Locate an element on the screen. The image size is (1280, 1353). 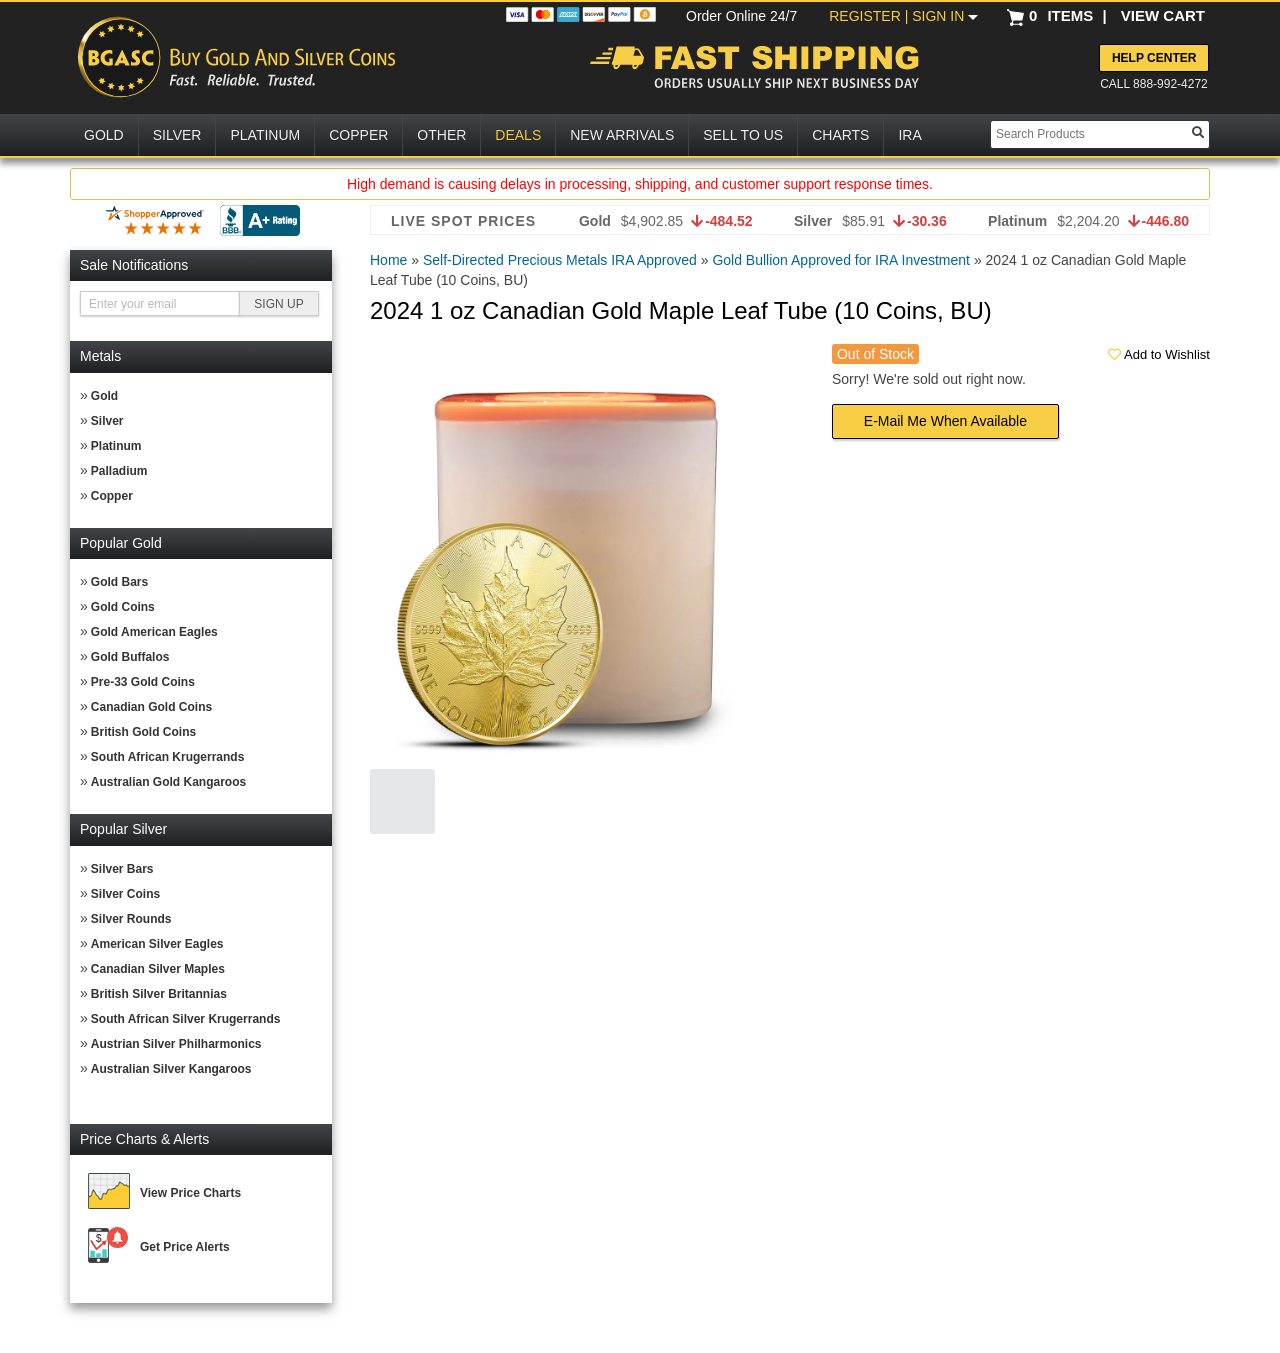
Gold Buffalos is located at coordinates (130, 657).